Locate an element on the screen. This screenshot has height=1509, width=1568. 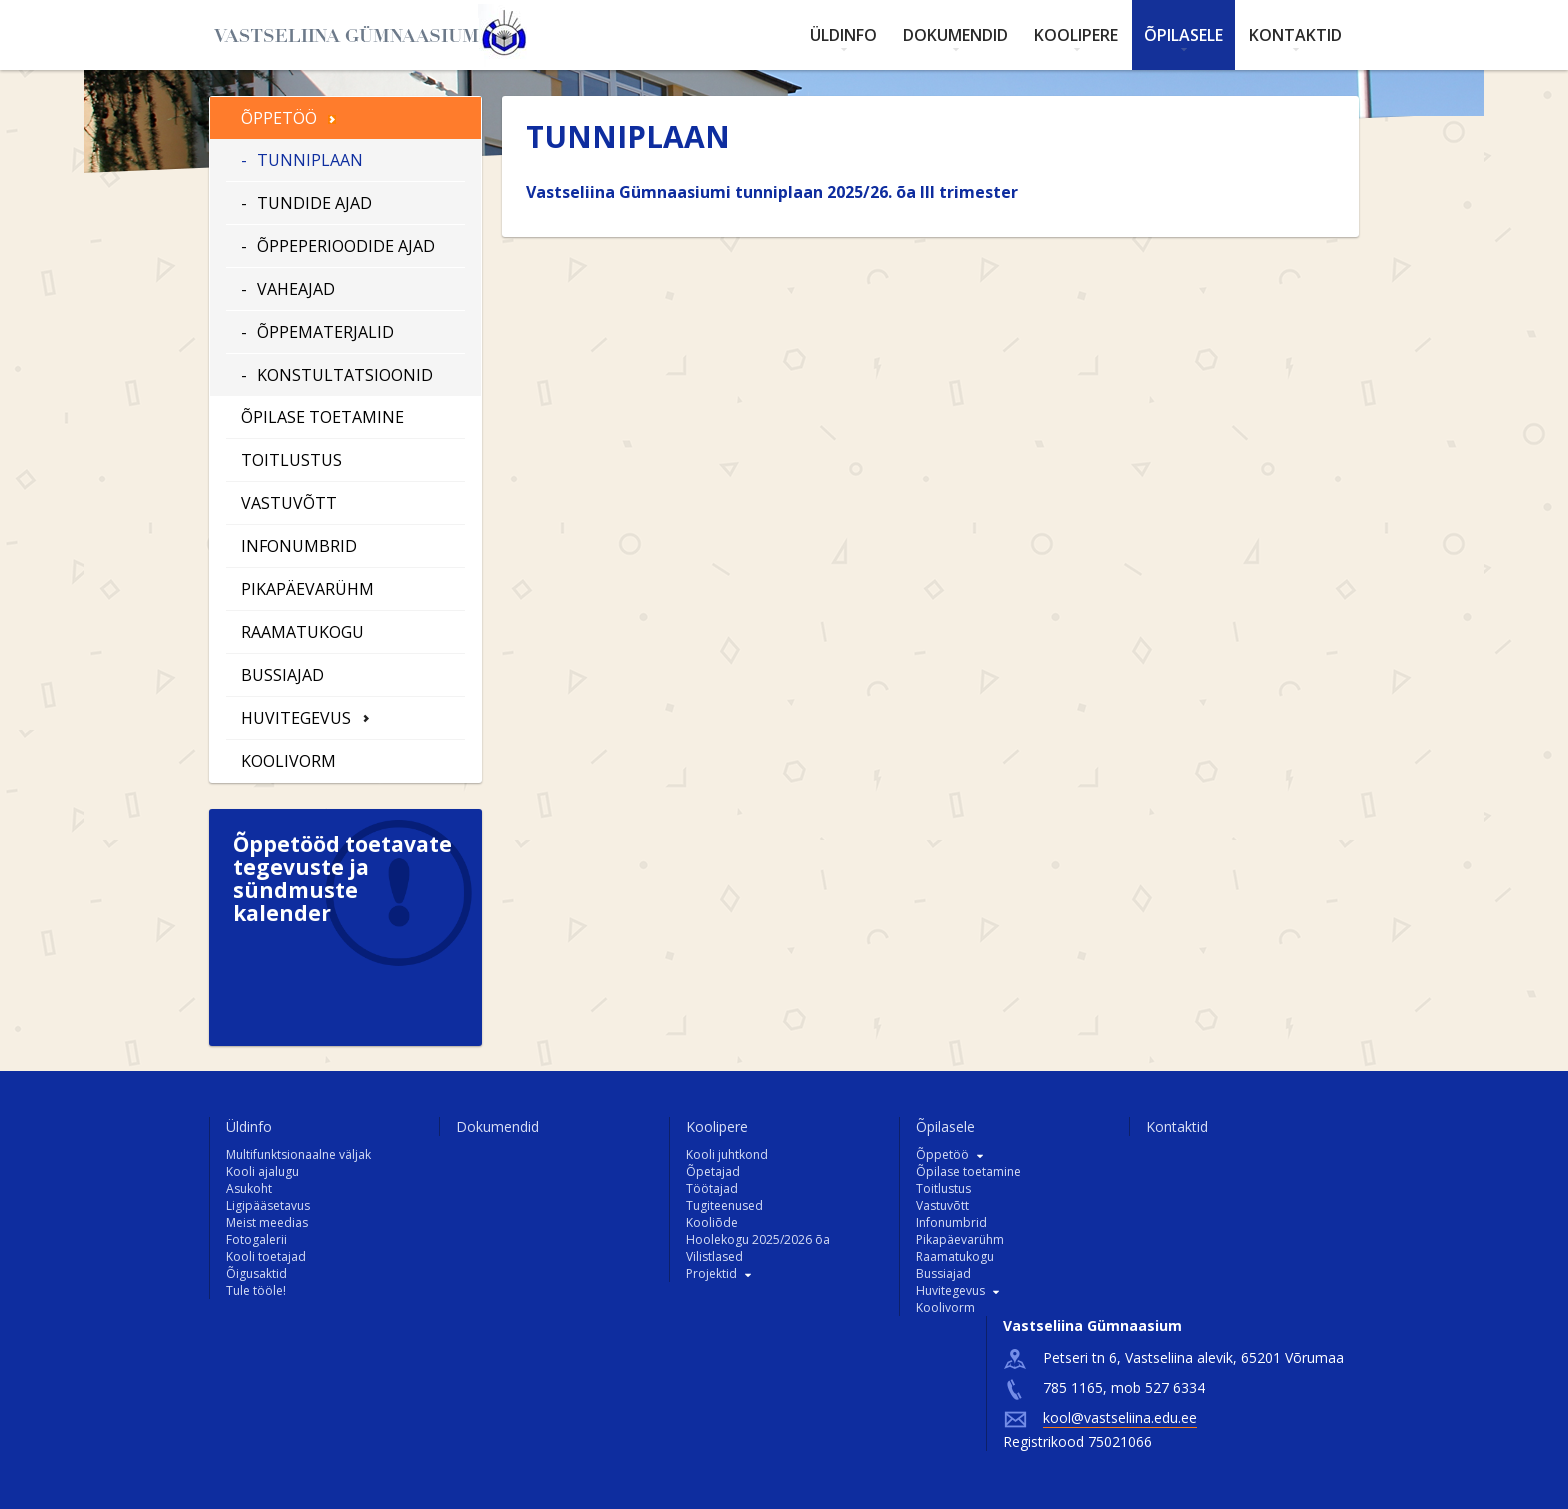
Õpilase toetamine is located at coordinates (322, 417).